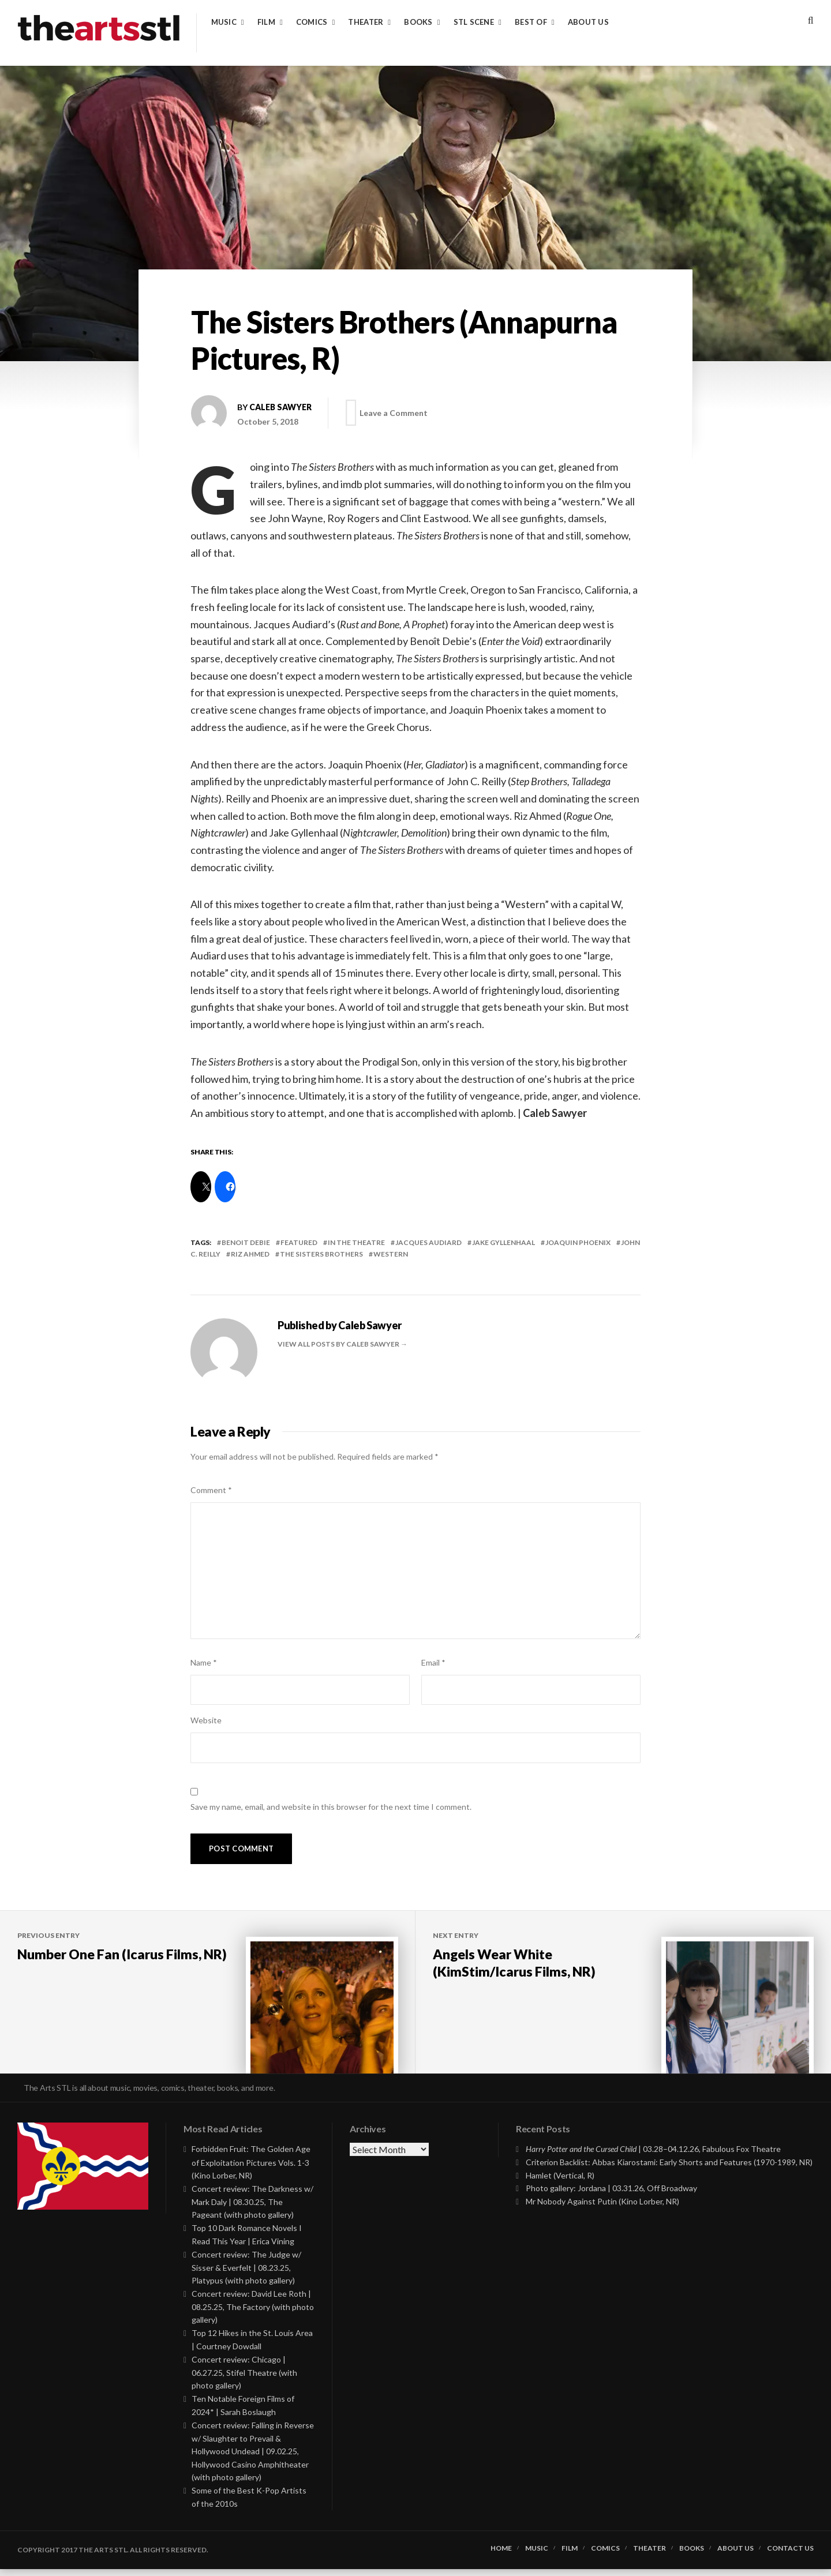 This screenshot has width=831, height=2576. What do you see at coordinates (266, 22) in the screenshot?
I see `Film` at bounding box center [266, 22].